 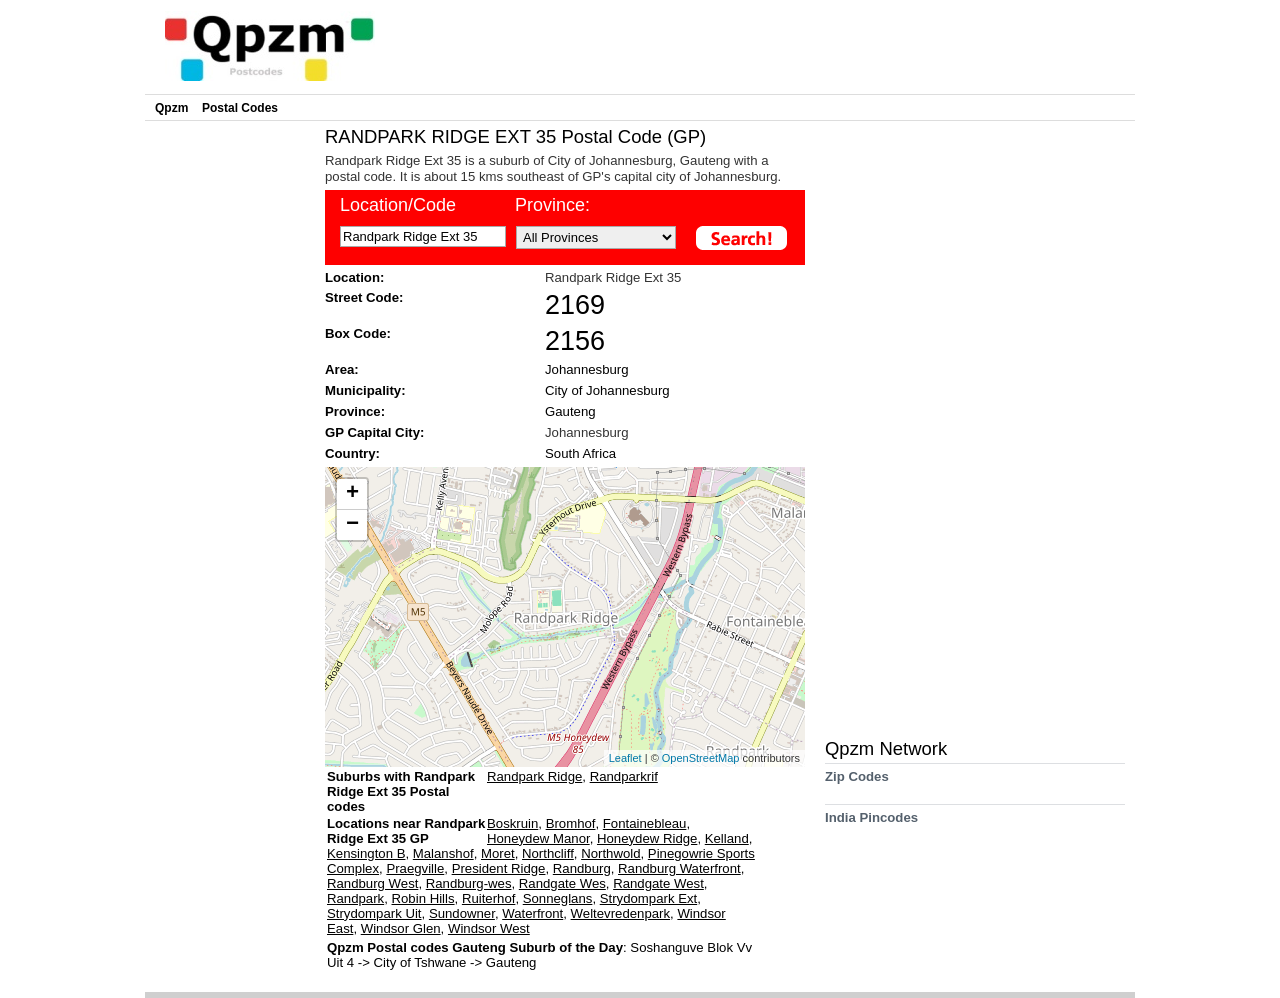 What do you see at coordinates (658, 883) in the screenshot?
I see `Randgate West` at bounding box center [658, 883].